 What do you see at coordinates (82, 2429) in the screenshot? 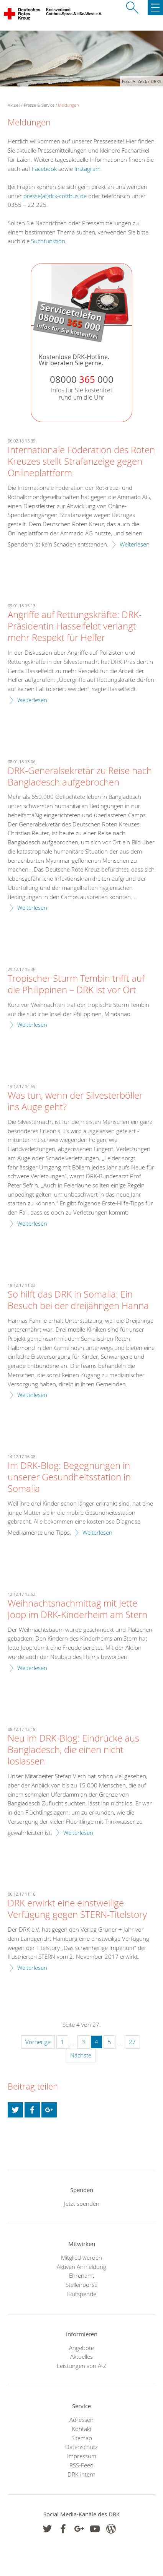
I see `Kontakt` at bounding box center [82, 2429].